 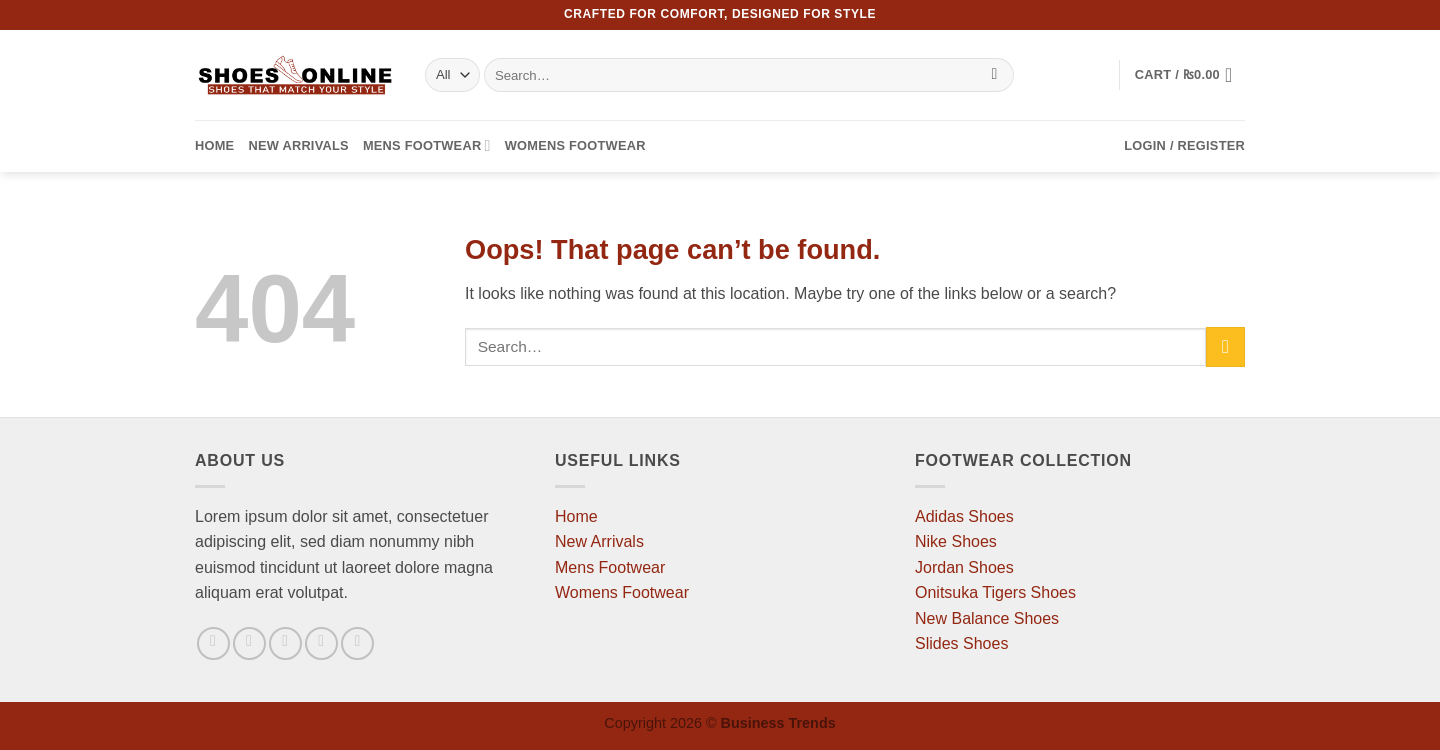 I want to click on [button], so click(x=1190, y=75).